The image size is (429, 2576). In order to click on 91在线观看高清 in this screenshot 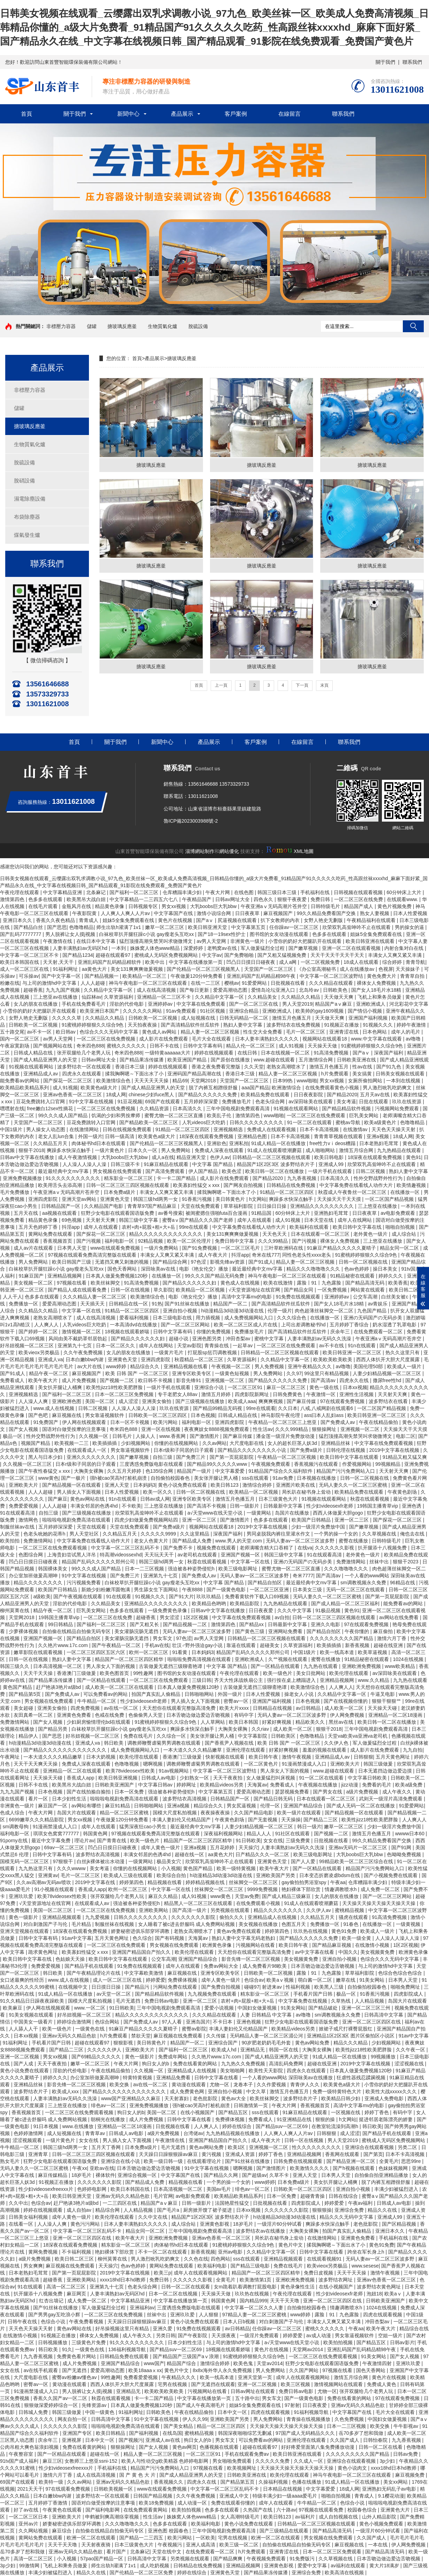, I will do `click(18, 1513)`.